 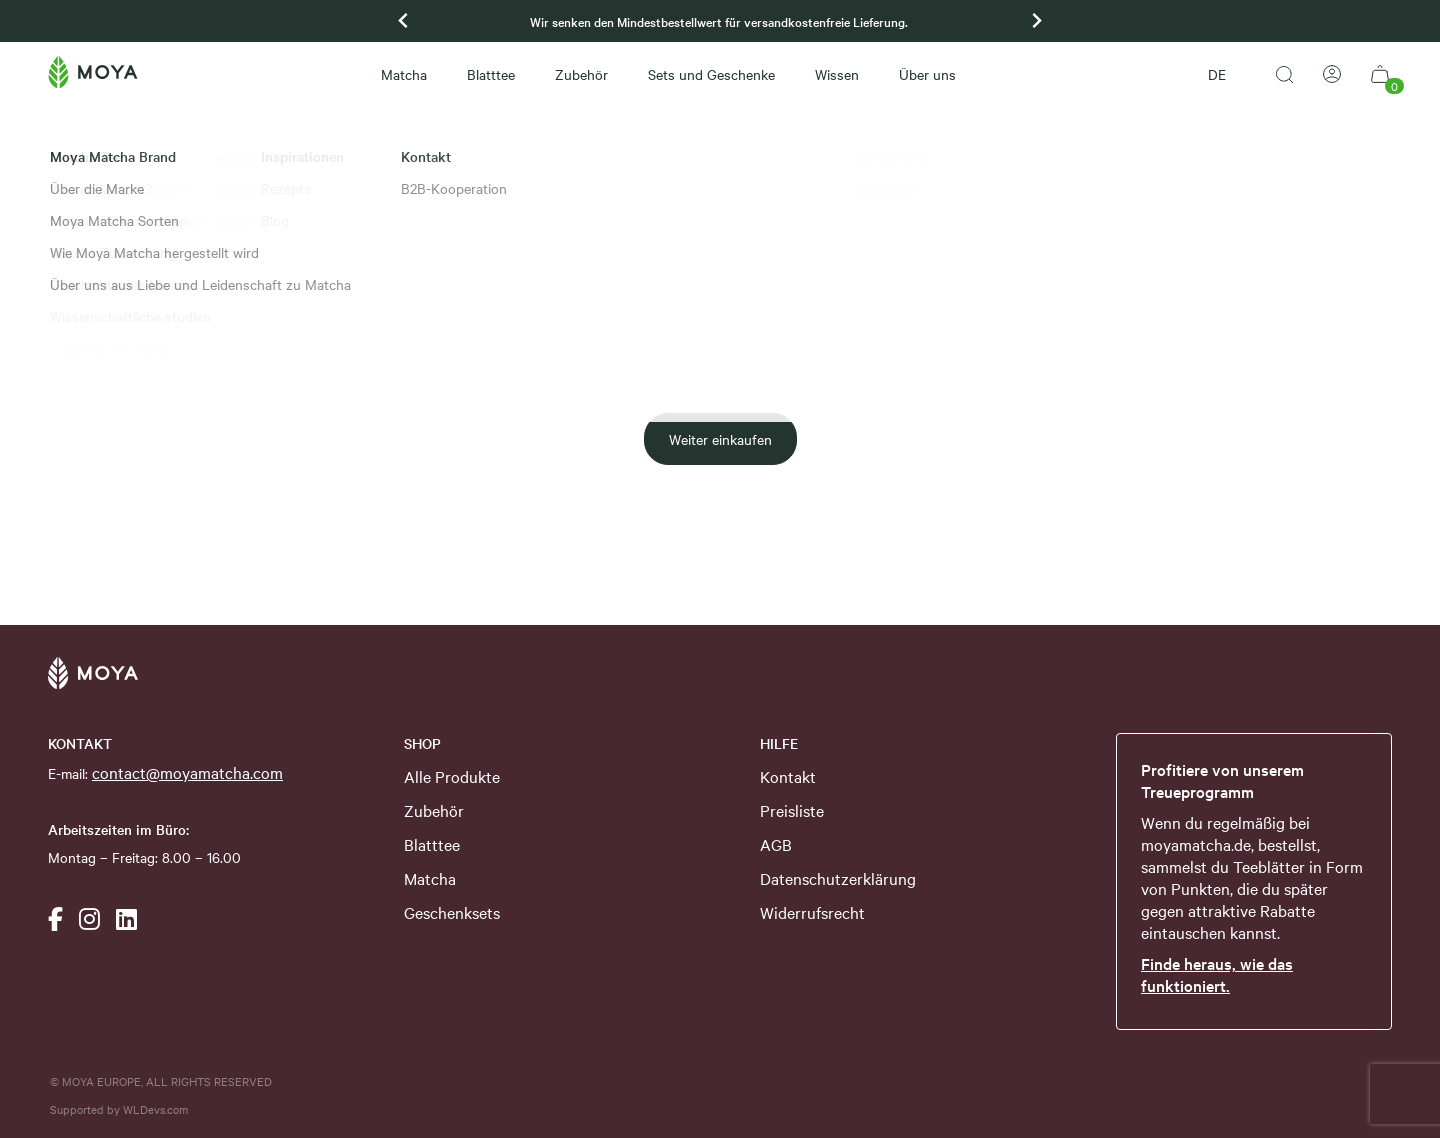 I want to click on Blatttee, so click(x=491, y=74).